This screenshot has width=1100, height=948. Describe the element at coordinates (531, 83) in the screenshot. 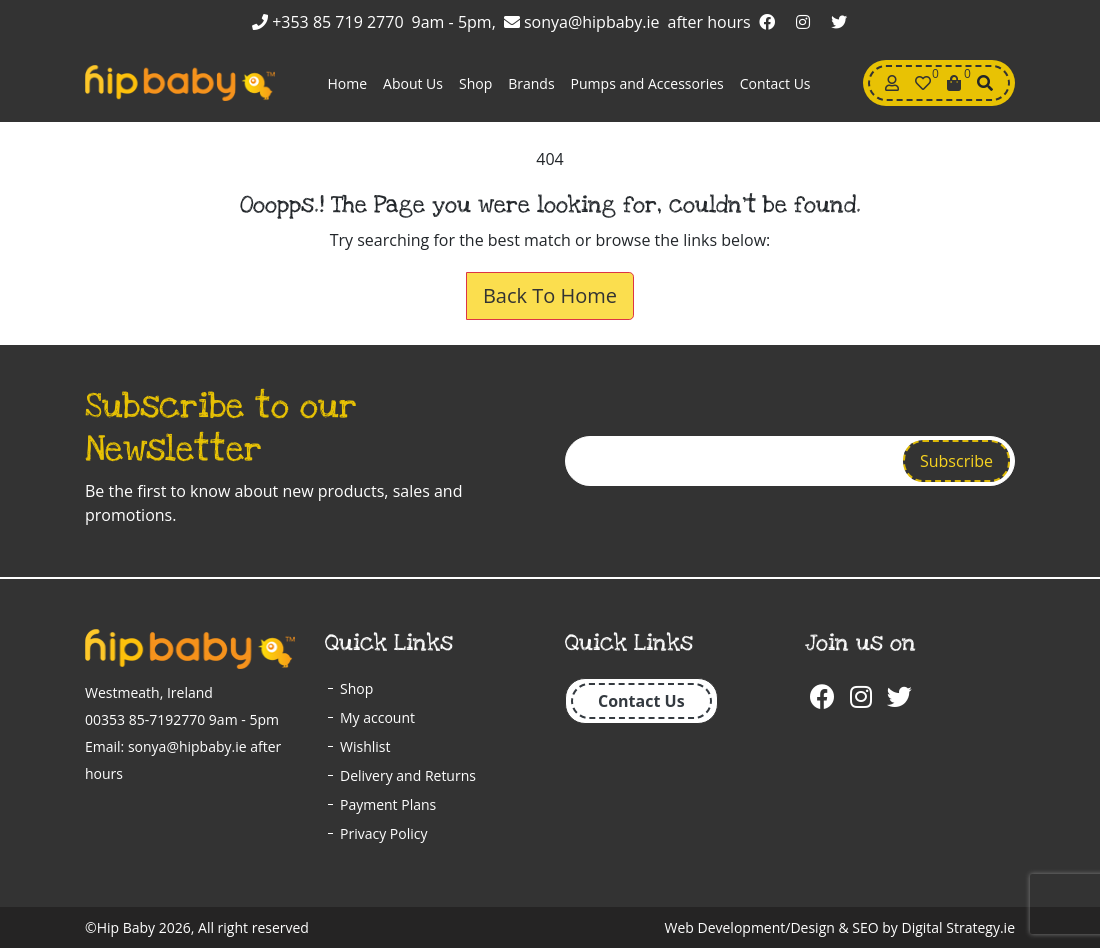

I see `Brands` at that location.